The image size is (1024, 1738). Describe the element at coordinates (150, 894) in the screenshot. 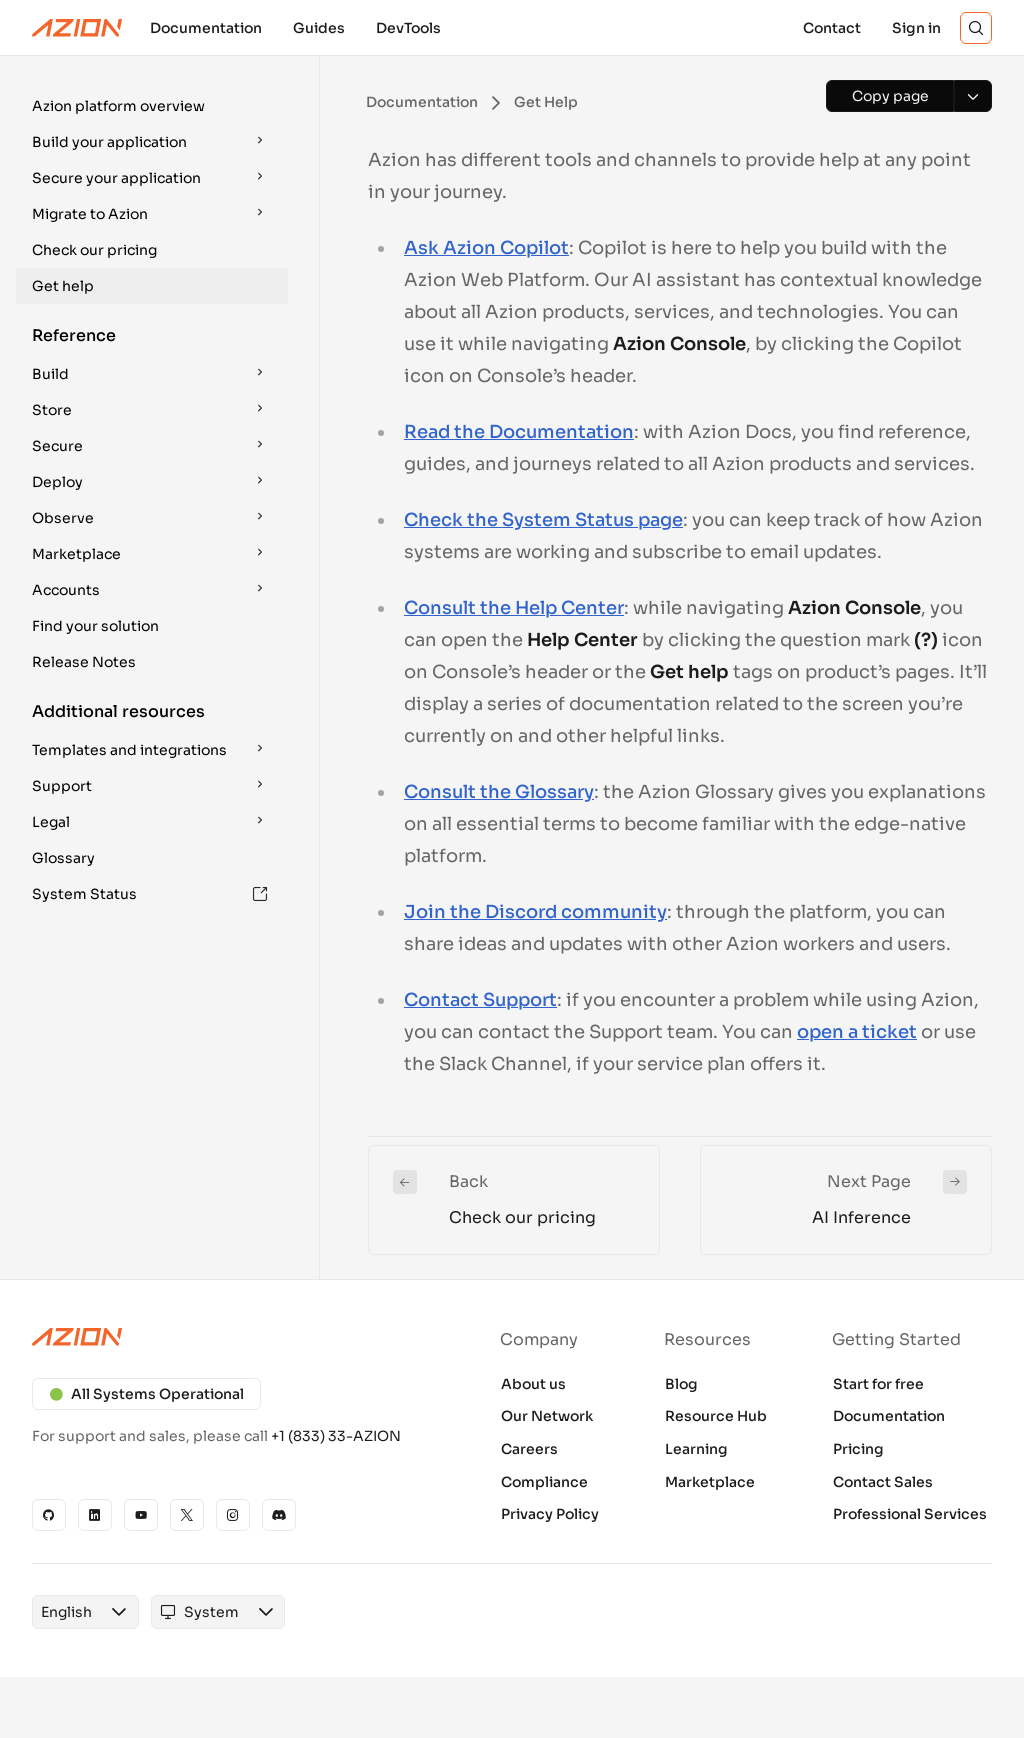

I see `System Status` at that location.